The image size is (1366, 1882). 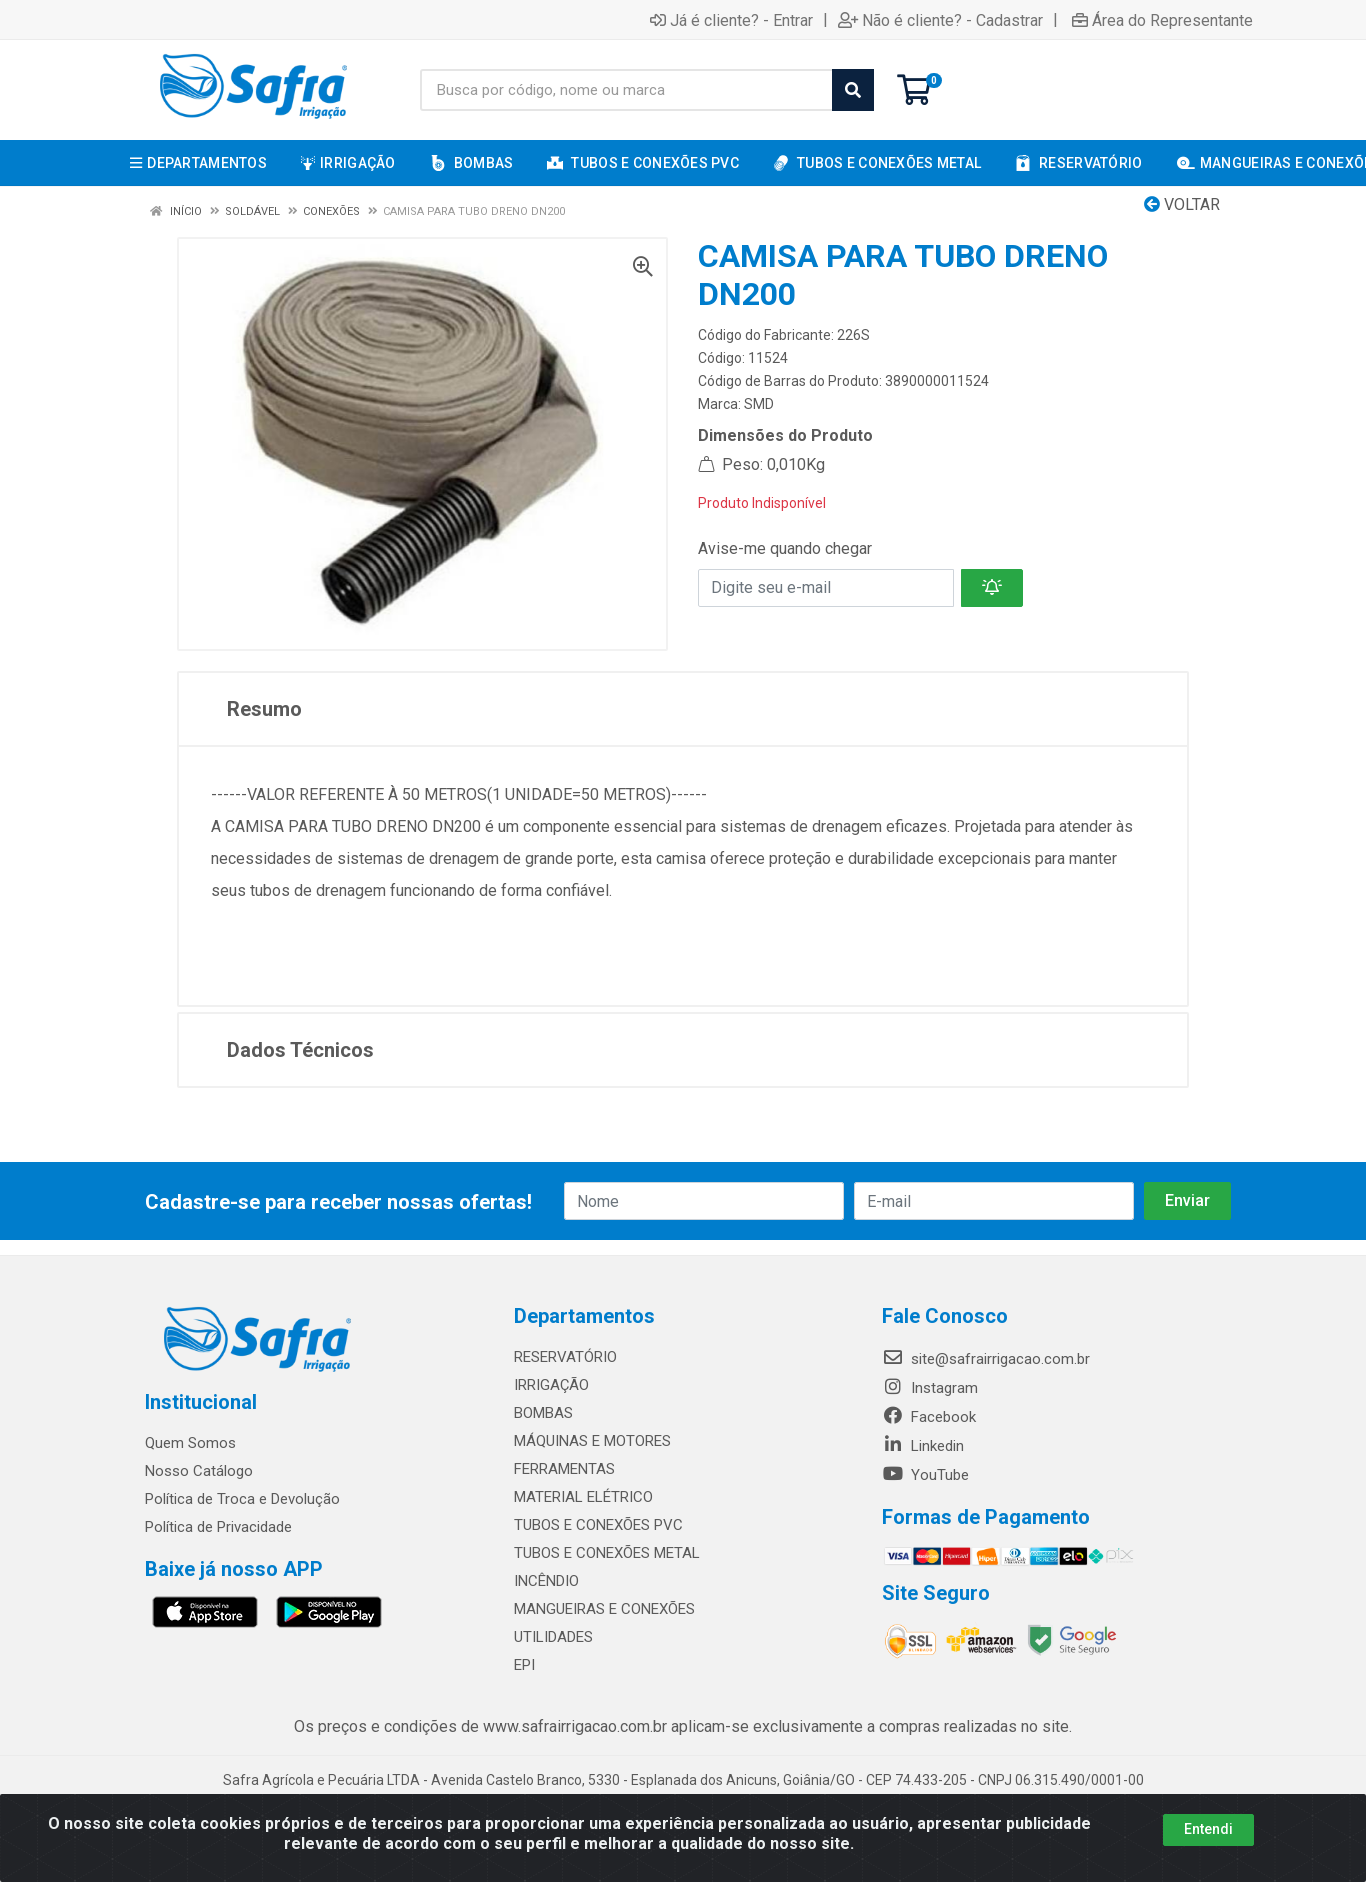 What do you see at coordinates (543, 1413) in the screenshot?
I see `BOMBAS` at bounding box center [543, 1413].